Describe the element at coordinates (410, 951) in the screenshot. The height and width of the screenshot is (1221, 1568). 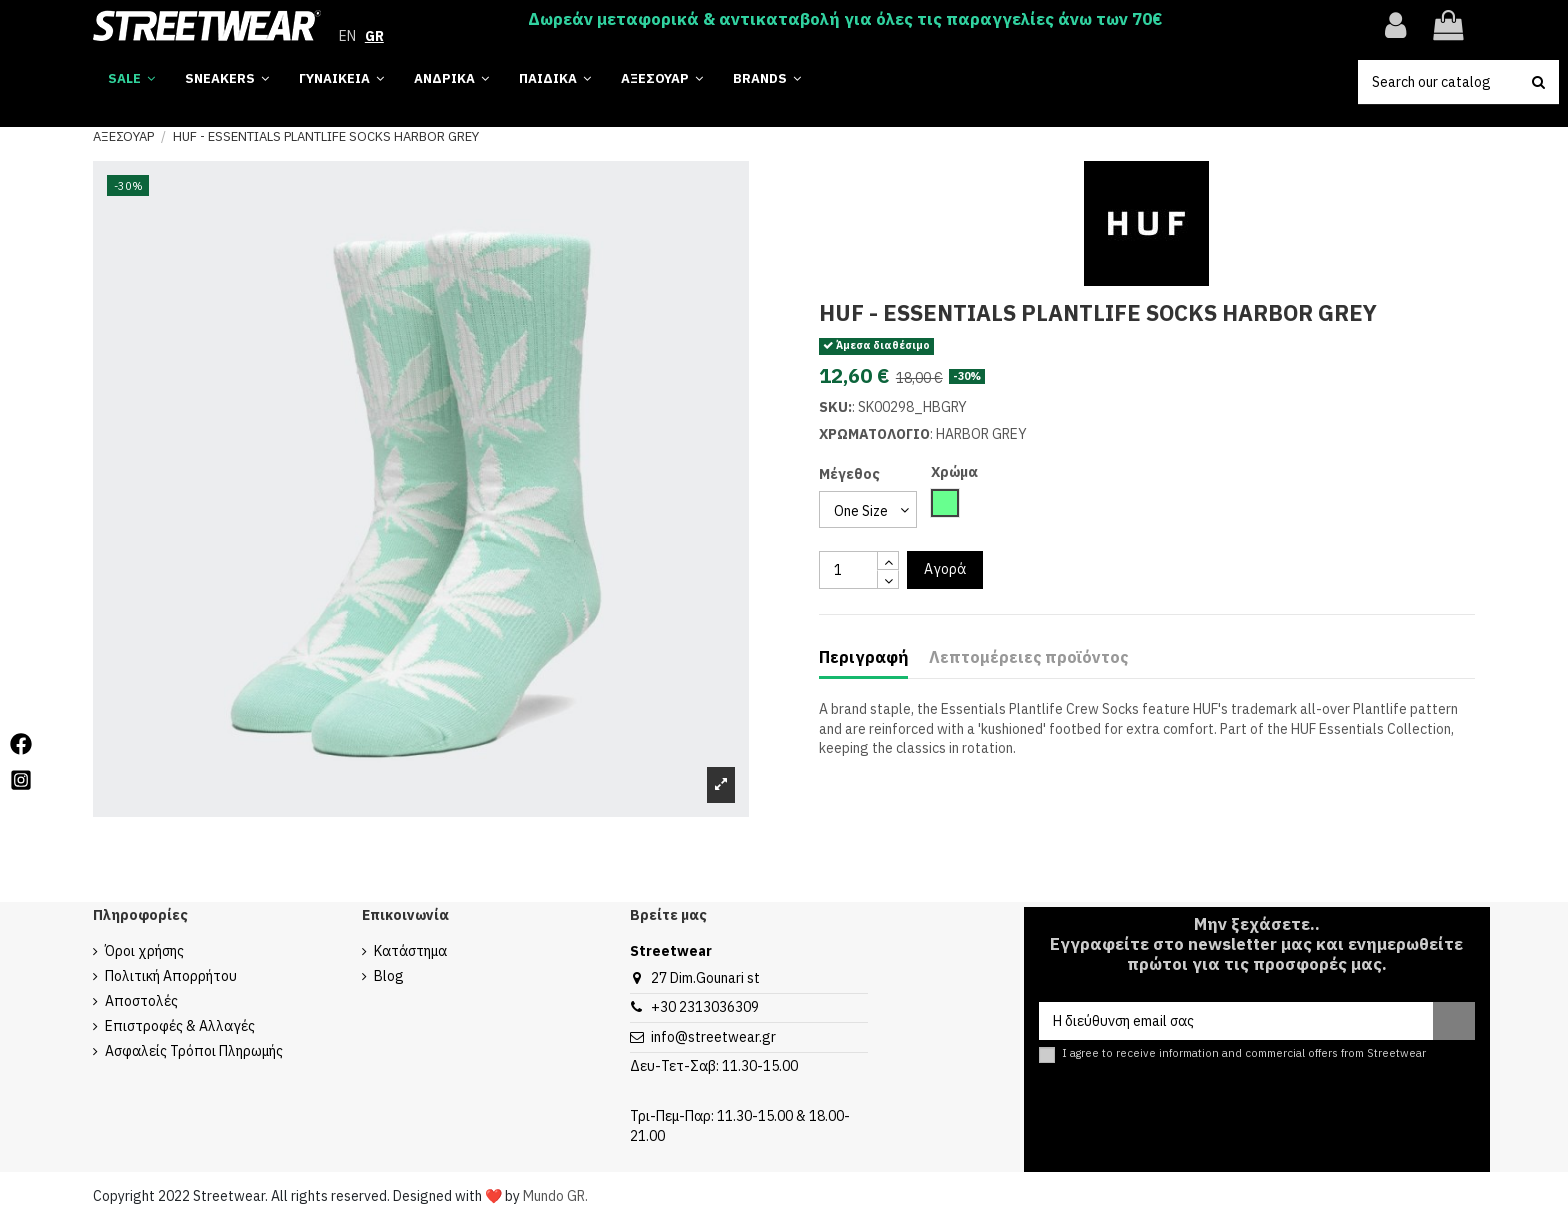
I see `Κατάστημα` at that location.